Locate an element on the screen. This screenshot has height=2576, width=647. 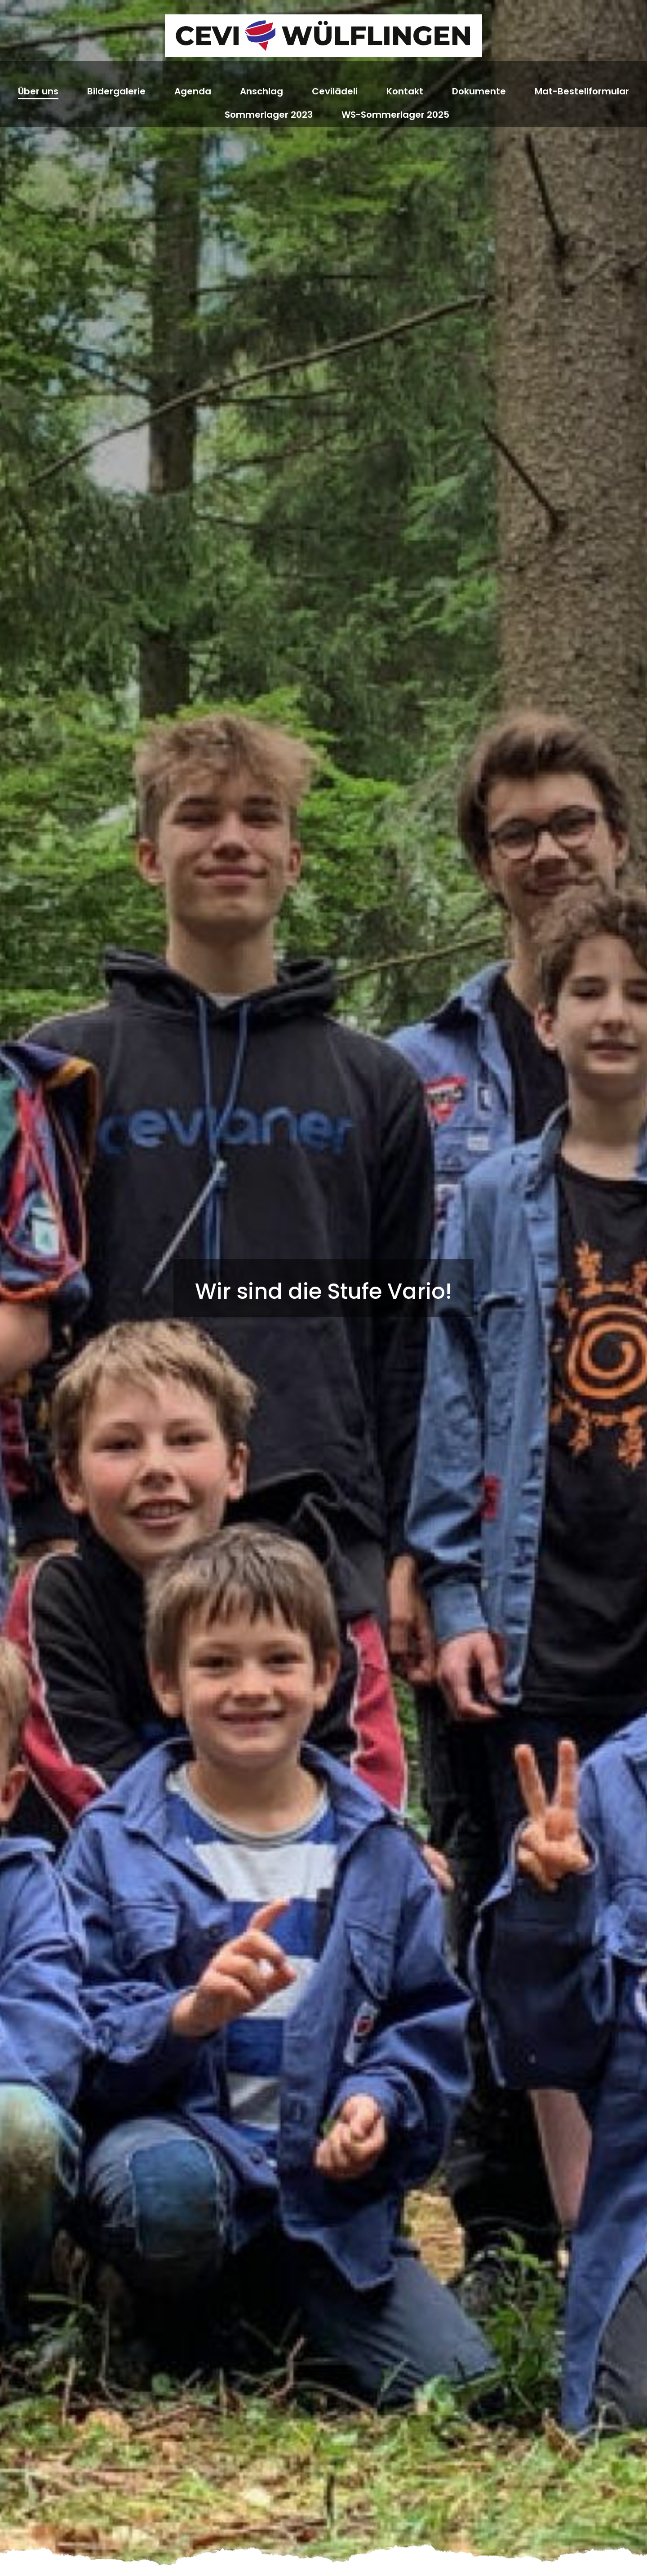
Agenda is located at coordinates (192, 91).